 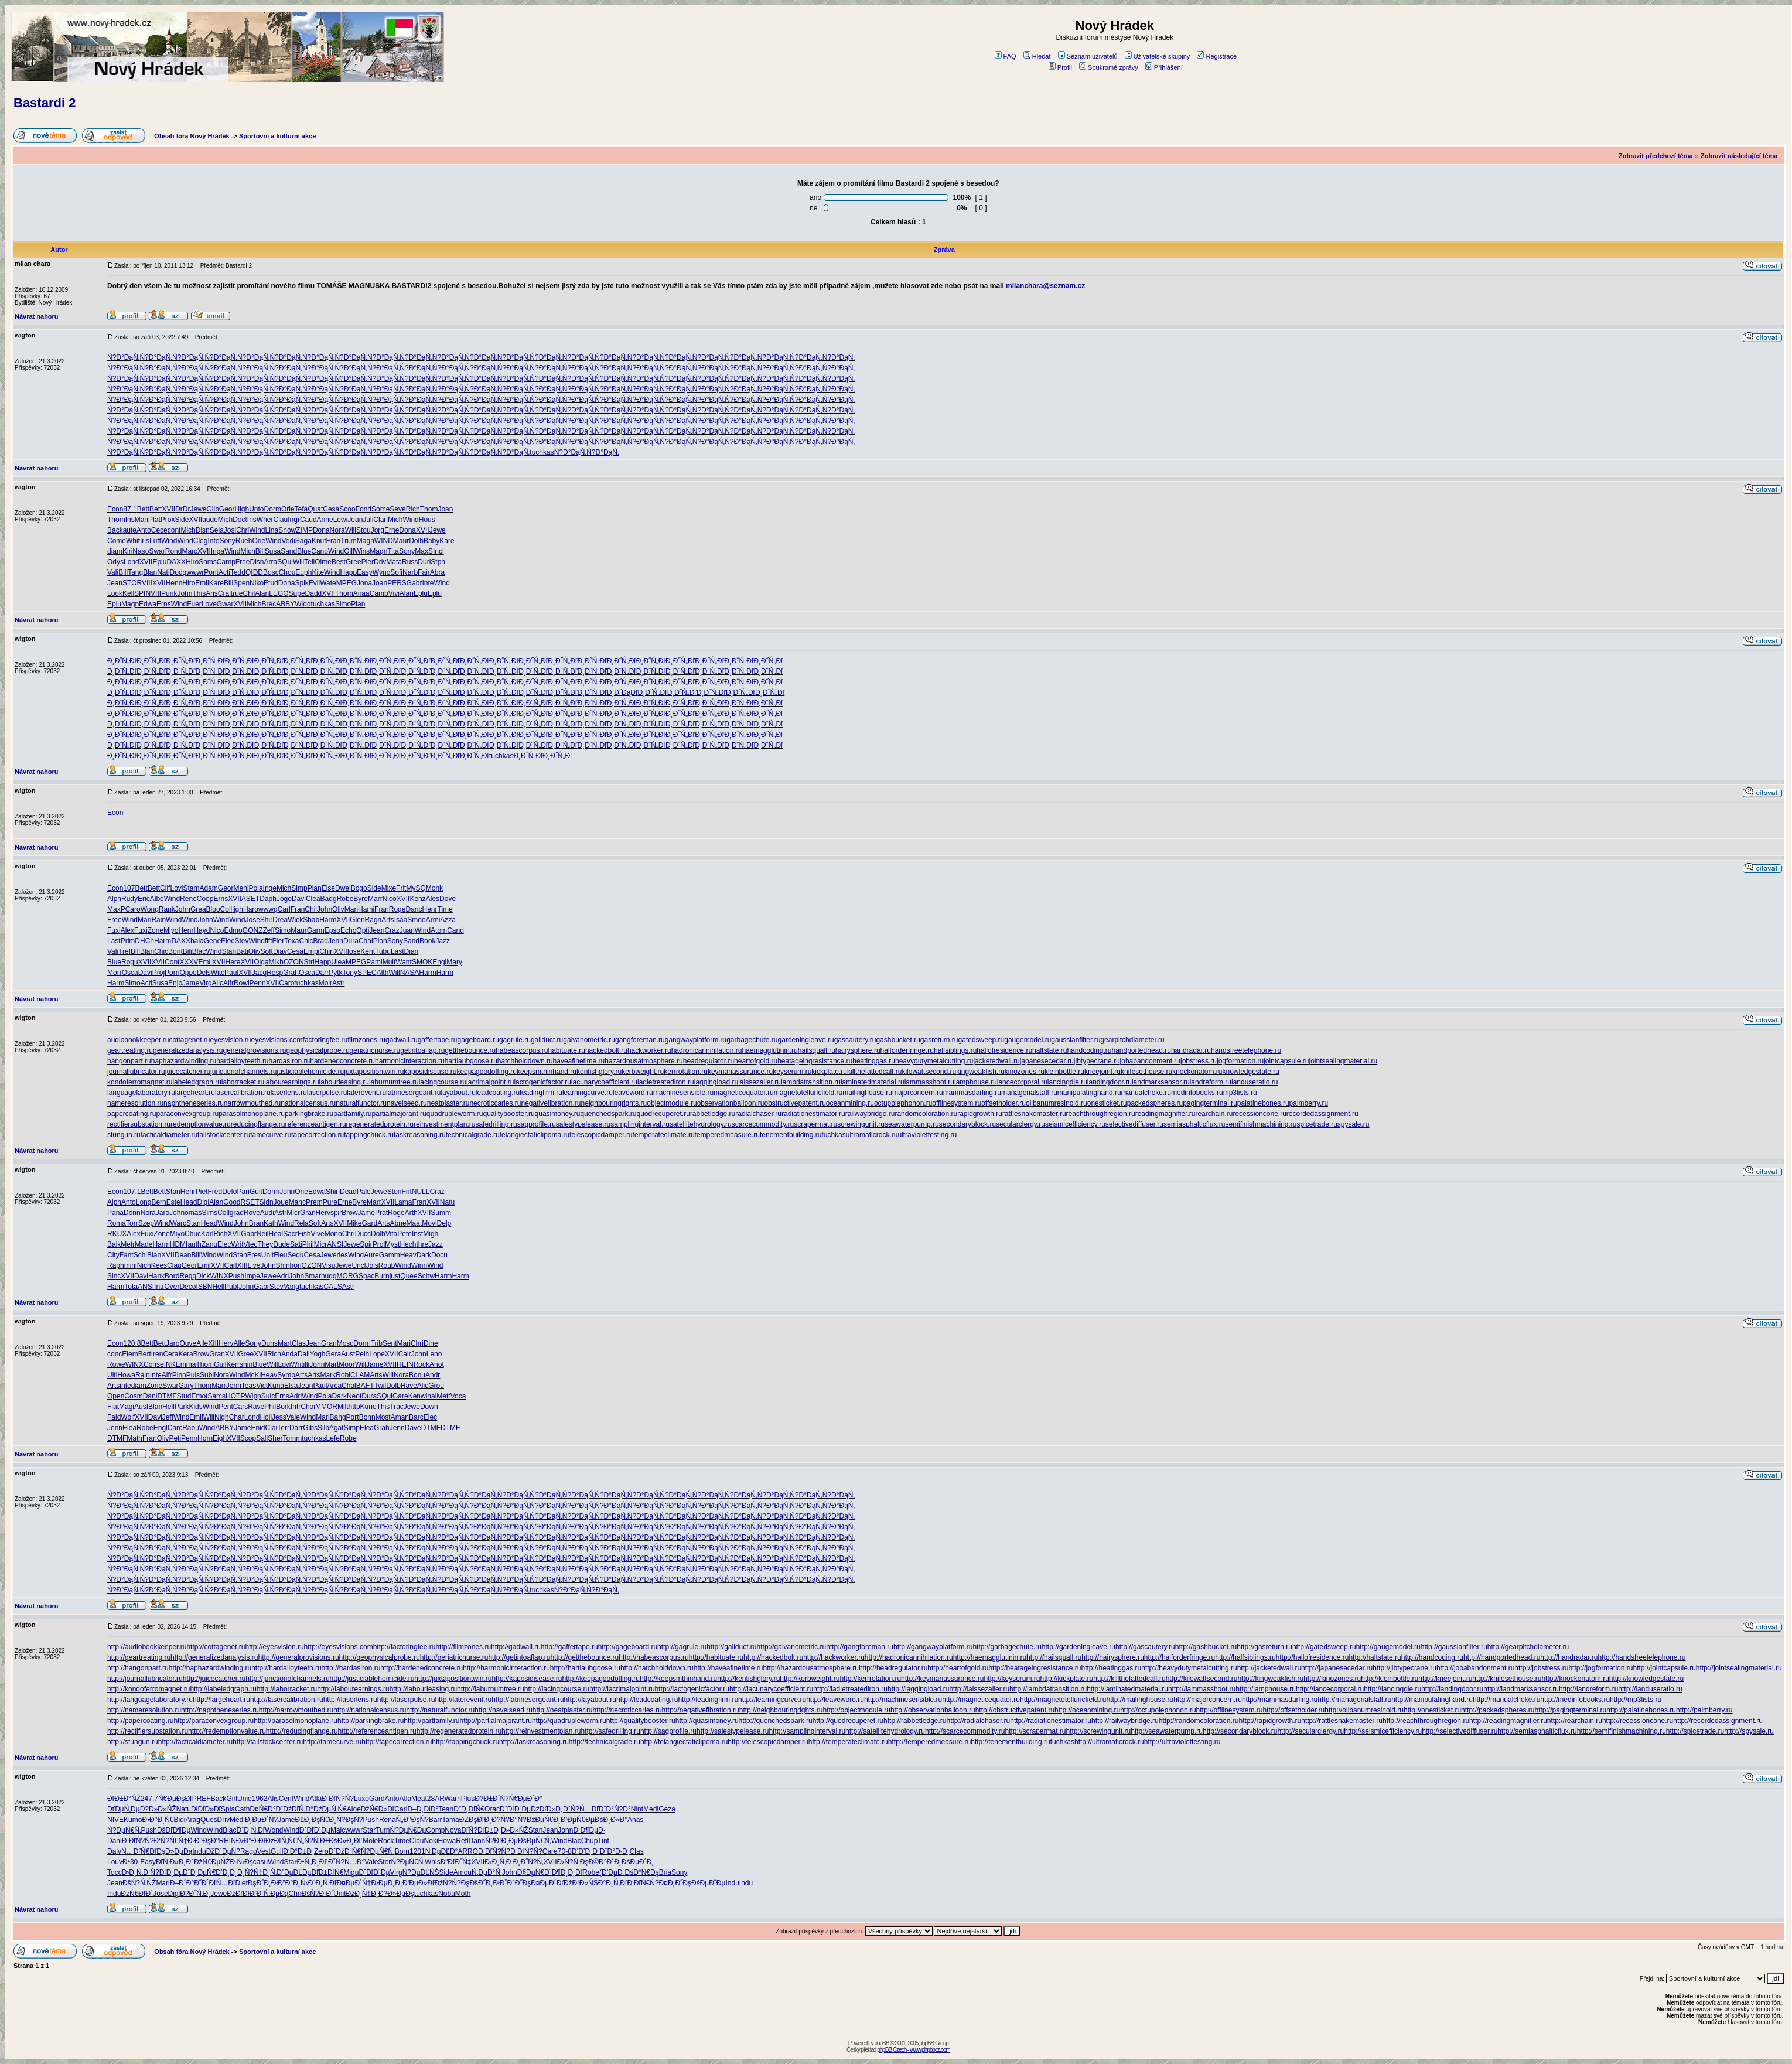 I want to click on http://hairysphere.ru, so click(x=1112, y=1657).